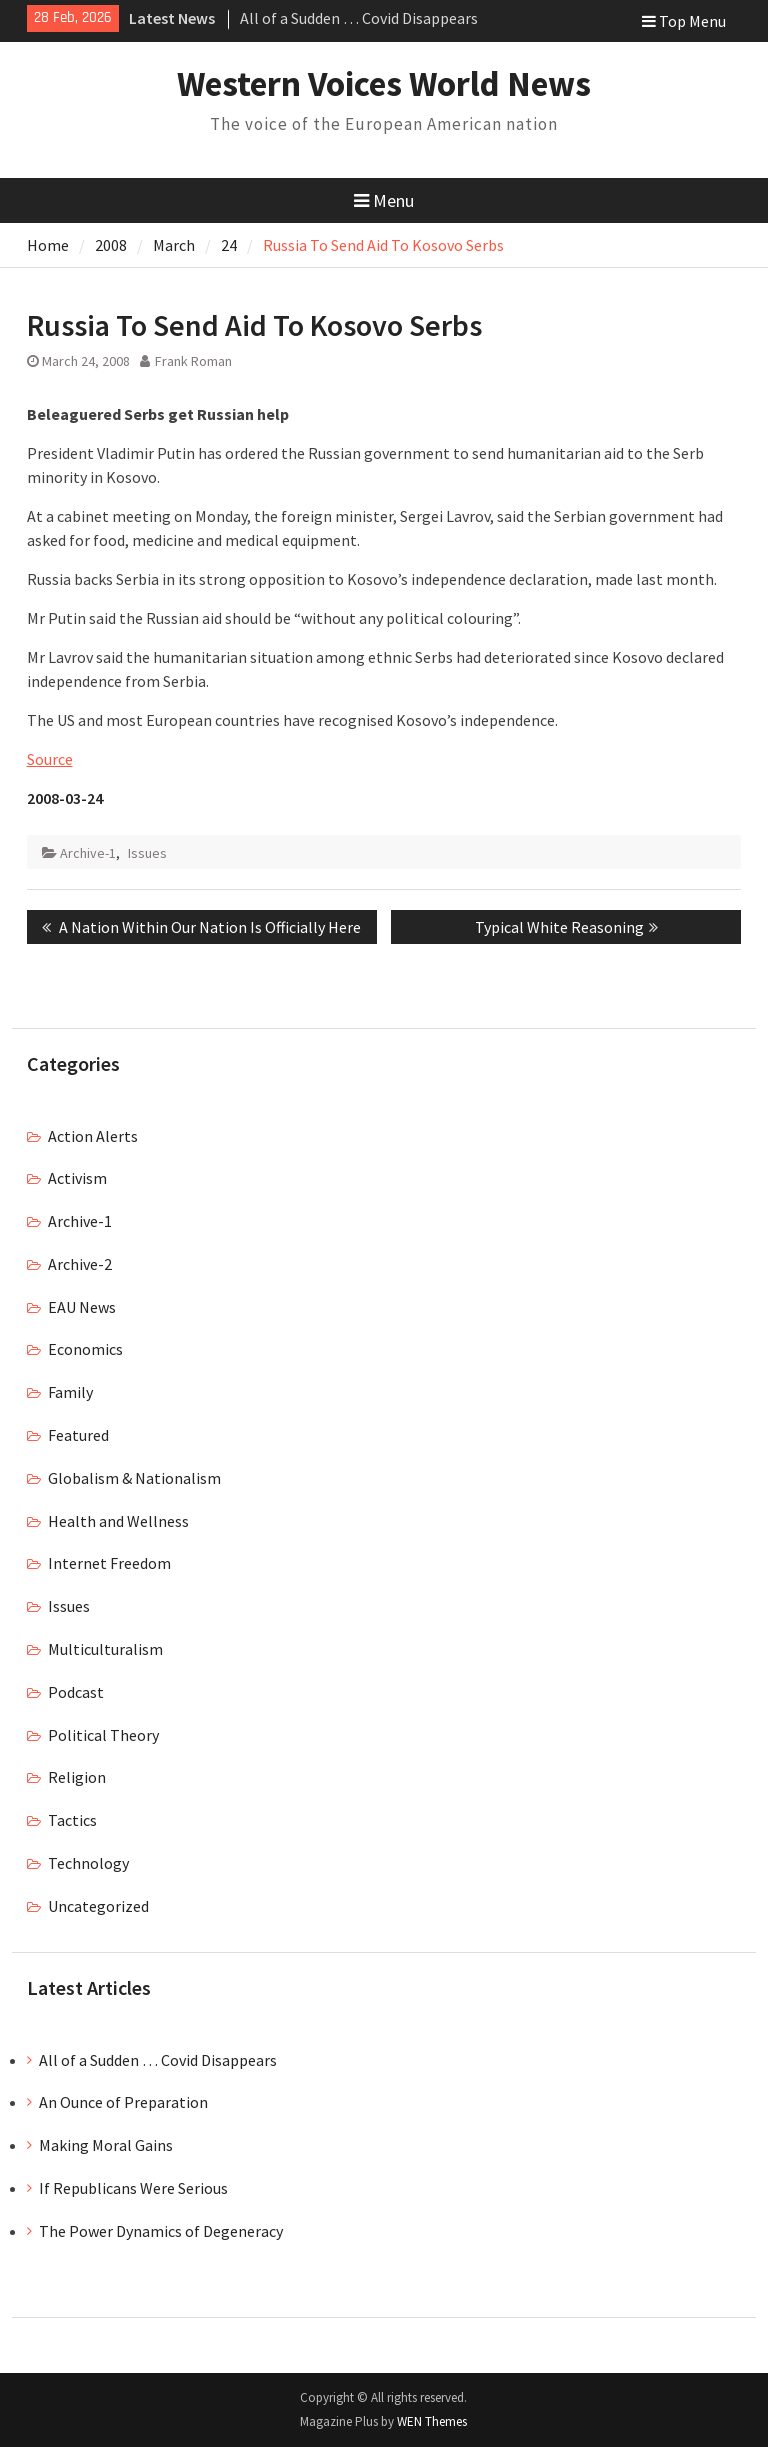 Image resolution: width=768 pixels, height=2447 pixels. Describe the element at coordinates (103, 1735) in the screenshot. I see `Political Theory` at that location.